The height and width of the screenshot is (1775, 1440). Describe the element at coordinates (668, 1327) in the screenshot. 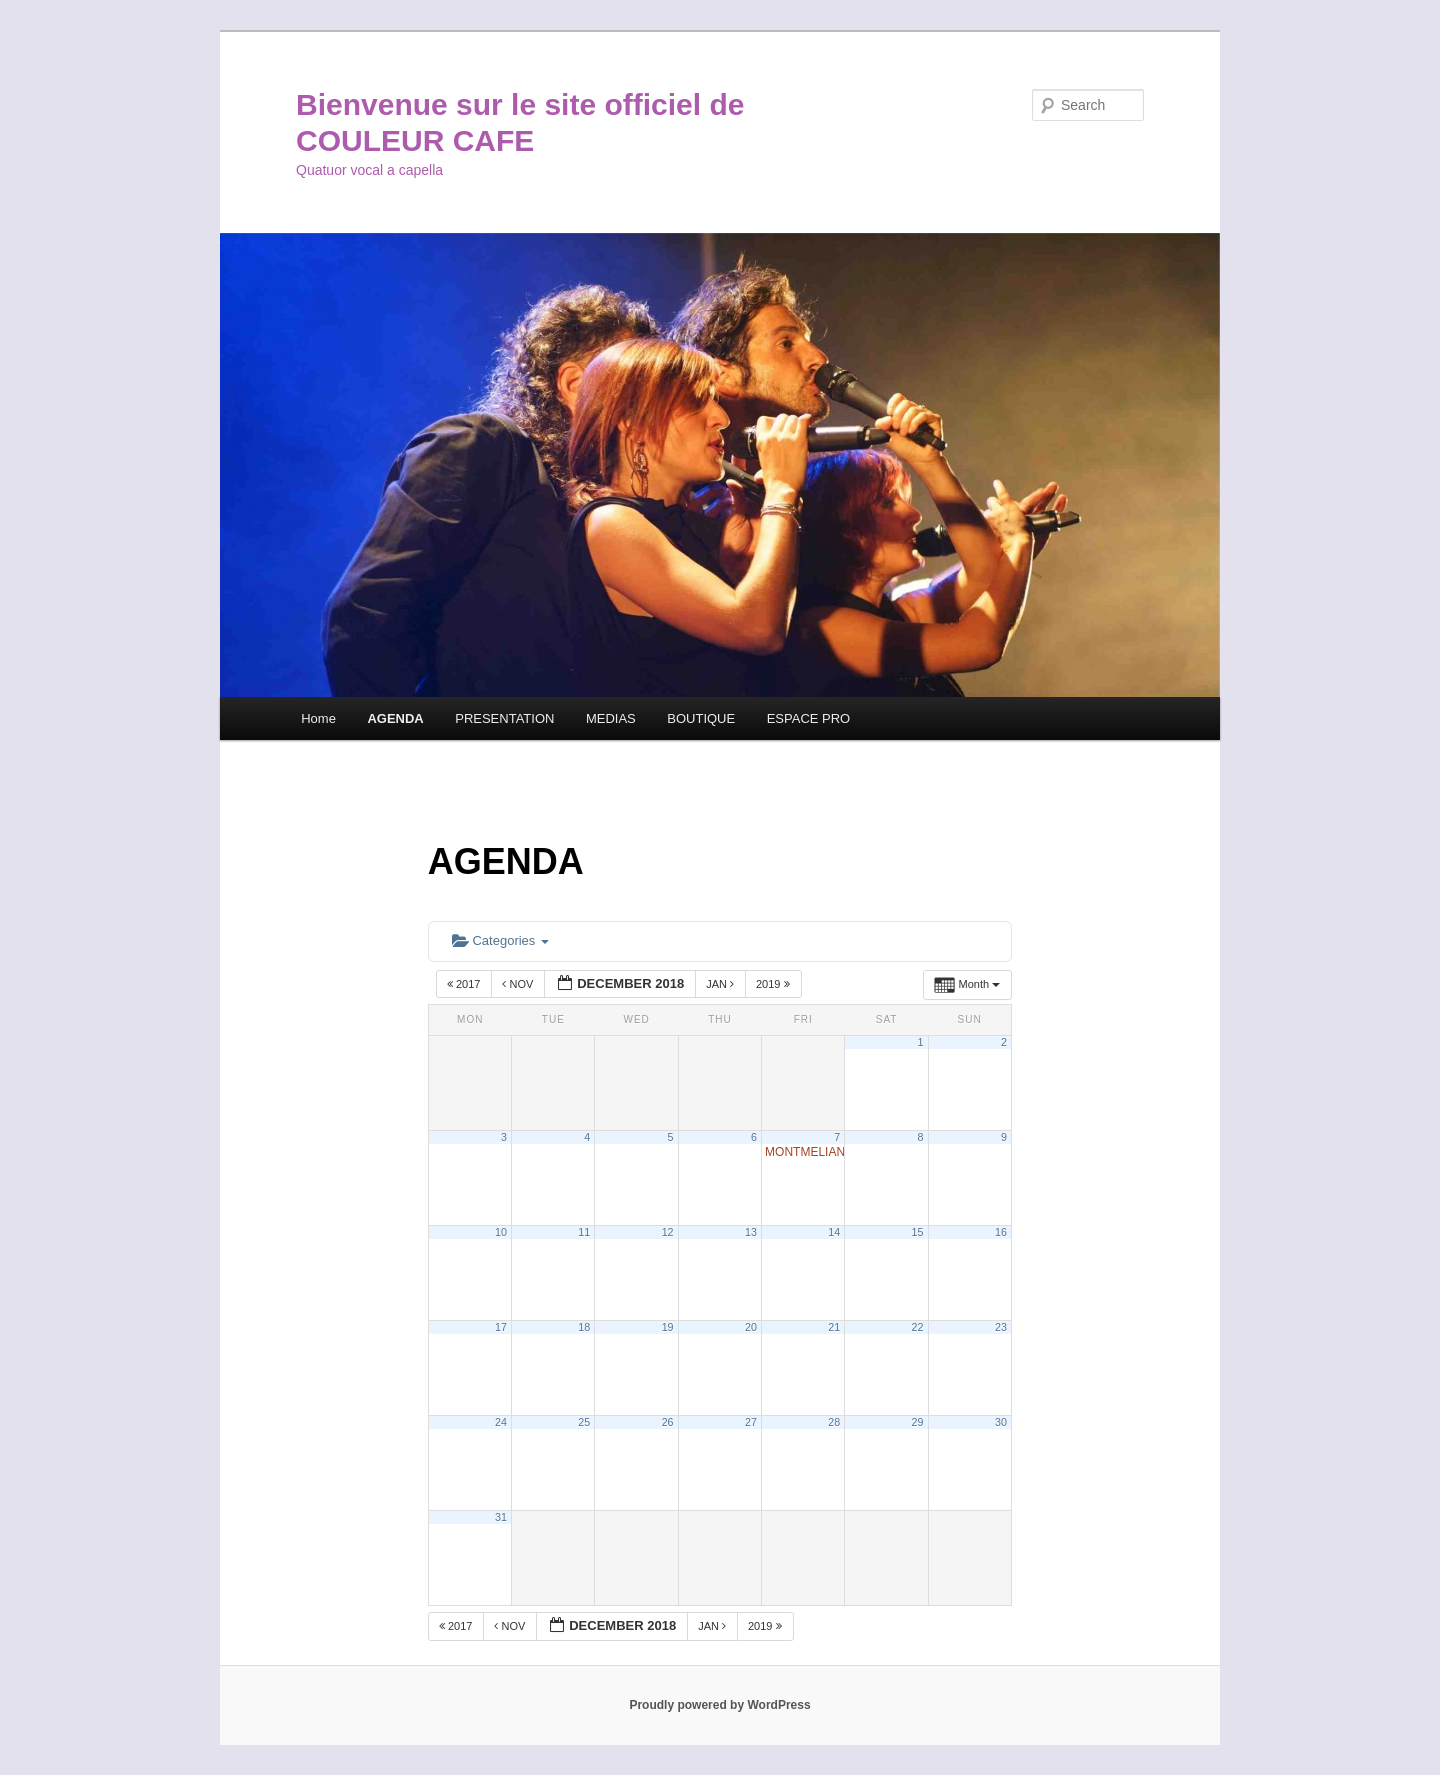

I see `19` at that location.